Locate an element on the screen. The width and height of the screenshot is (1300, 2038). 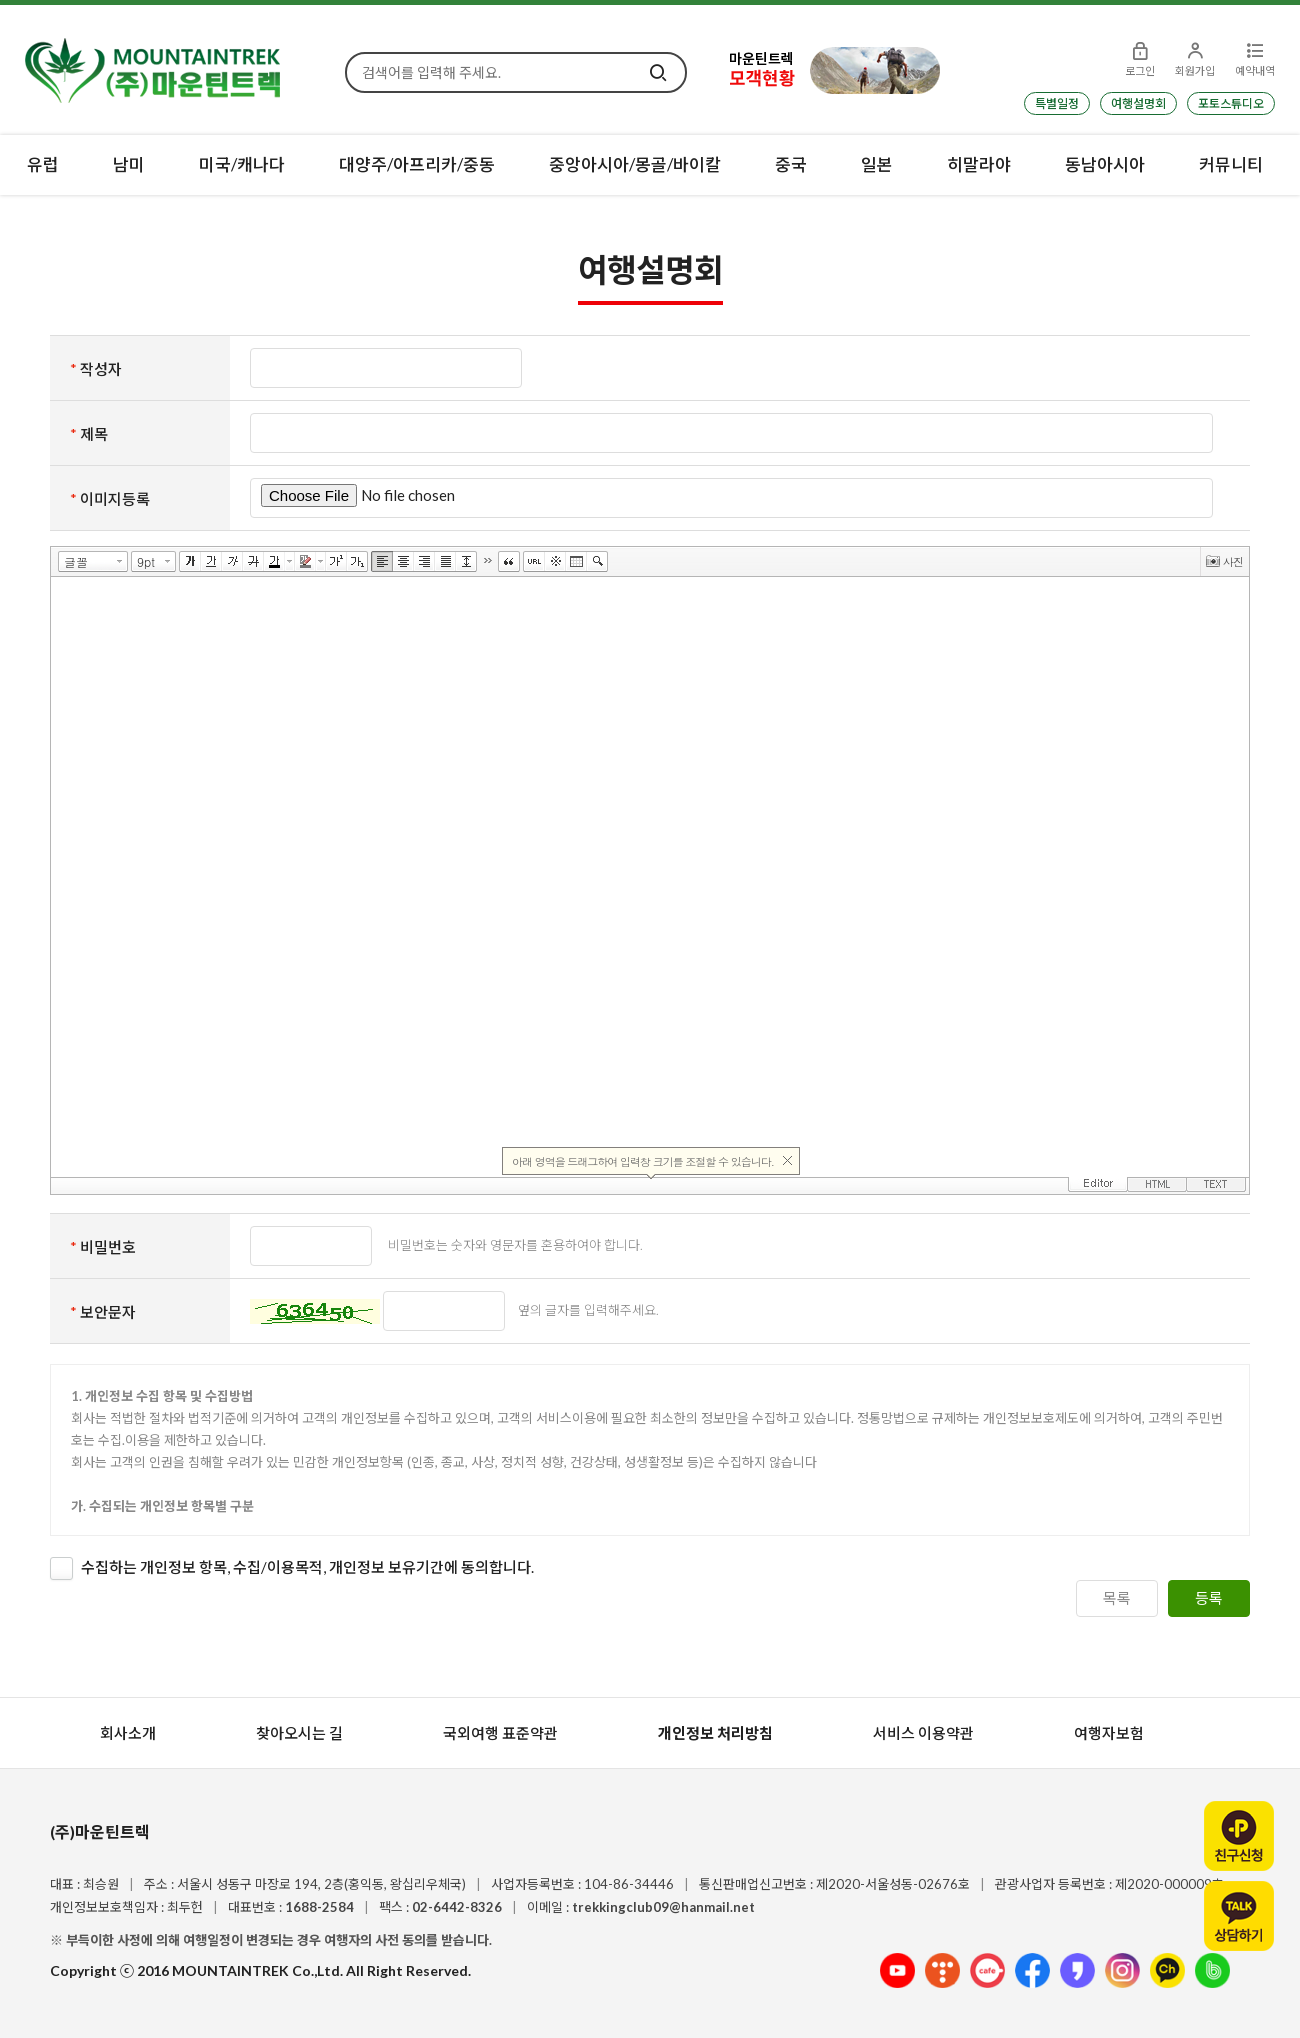
여행자보험 is located at coordinates (1109, 1733).